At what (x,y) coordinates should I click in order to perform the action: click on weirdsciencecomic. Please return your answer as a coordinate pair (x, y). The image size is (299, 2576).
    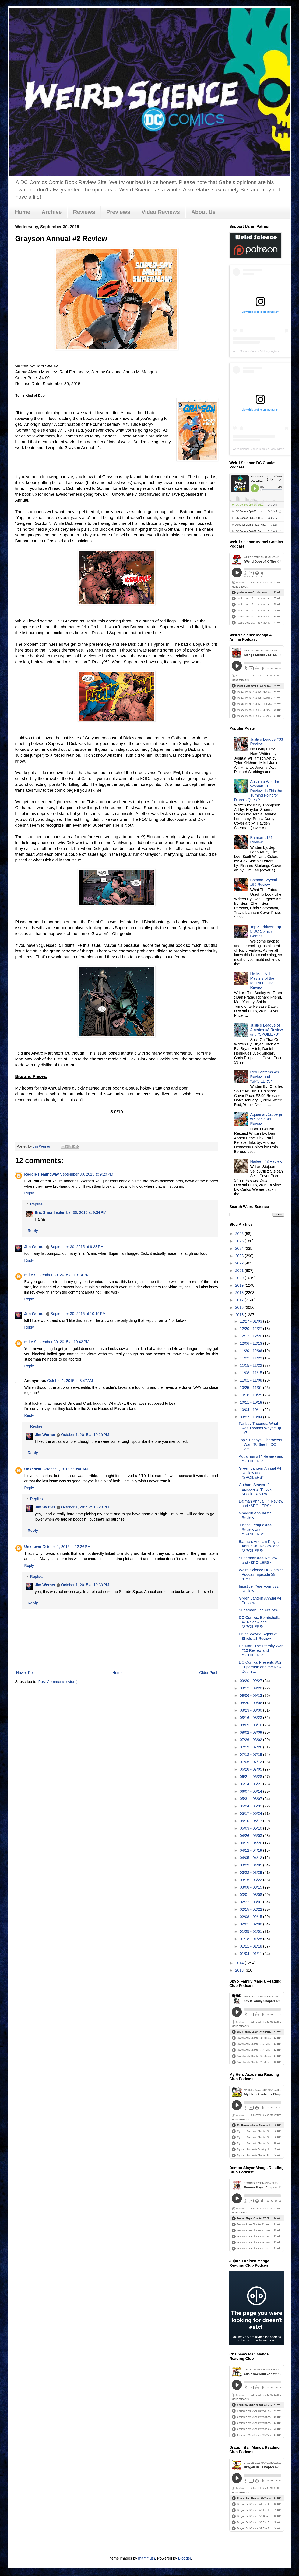
    Looking at the image, I should click on (286, 351).